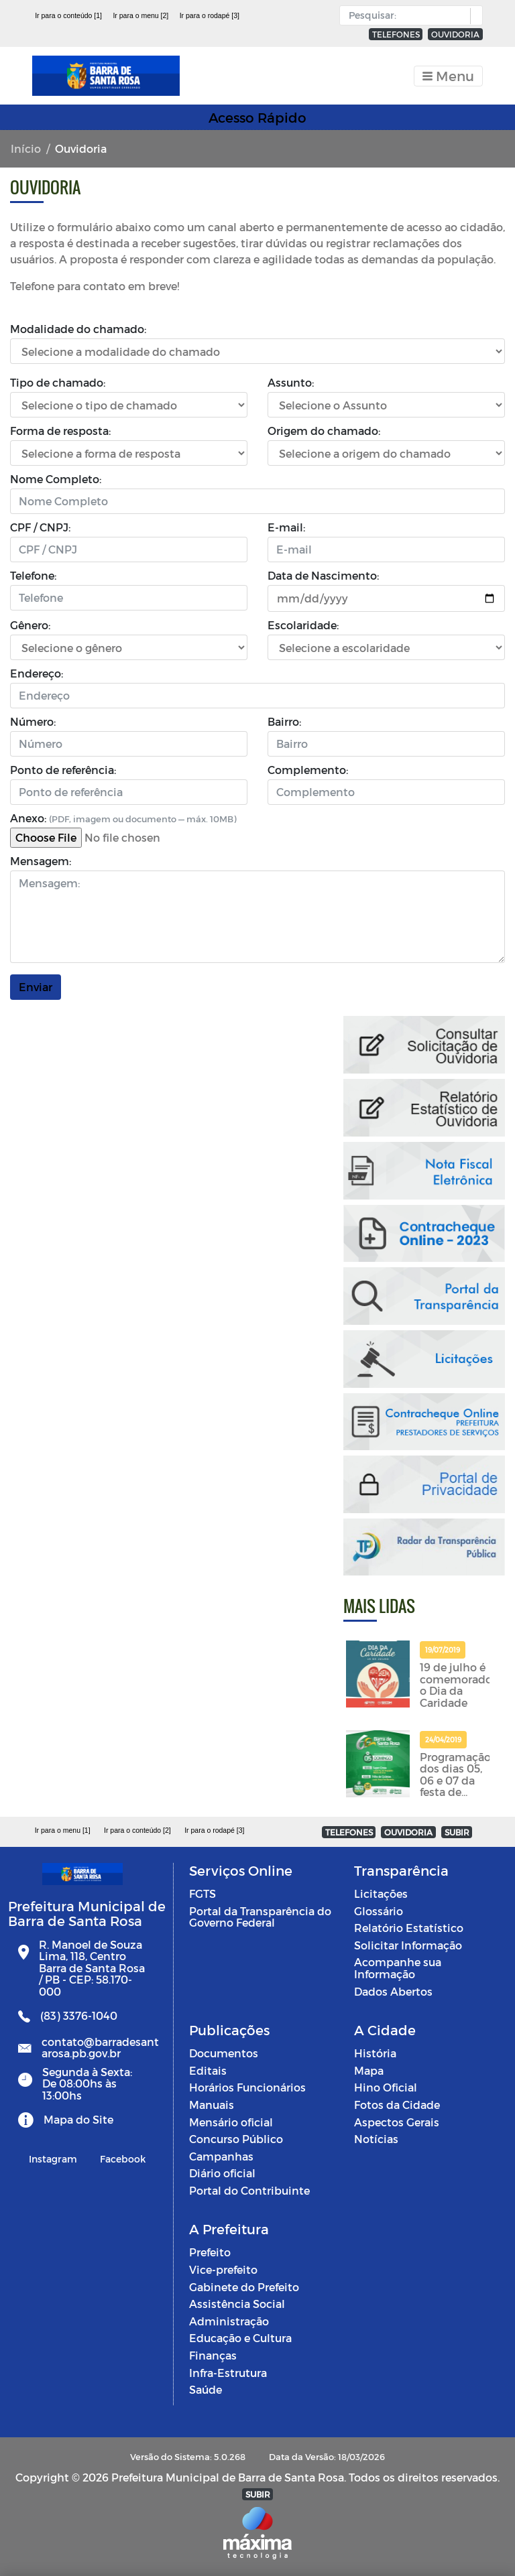  I want to click on Finanças, so click(213, 2355).